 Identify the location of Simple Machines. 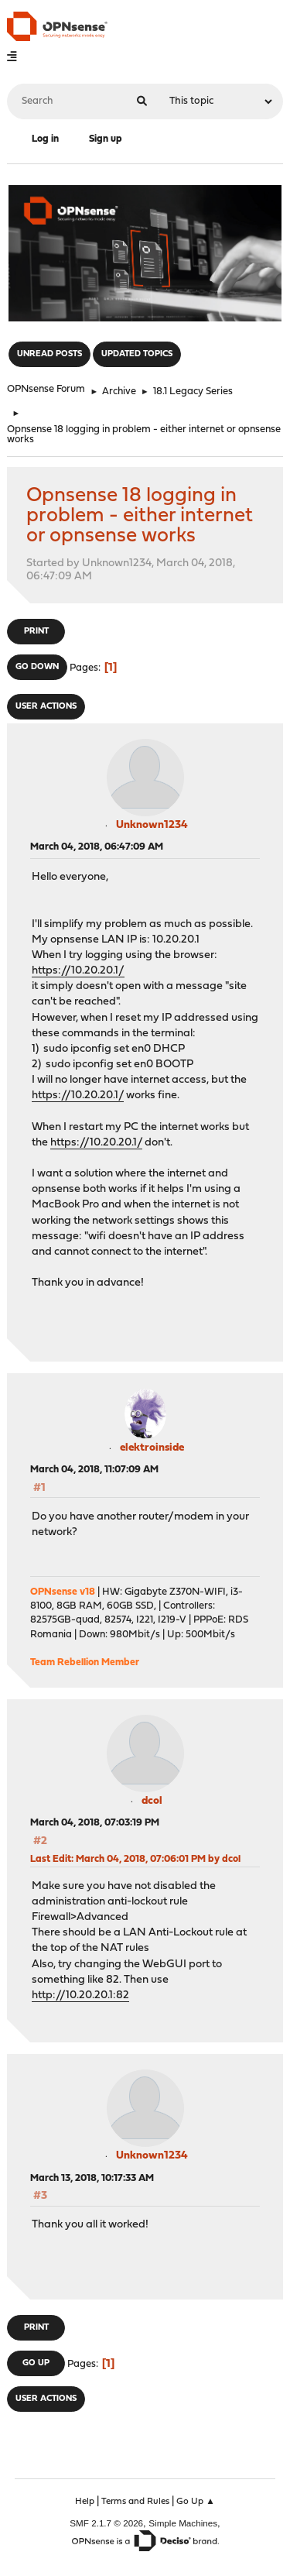
(182, 2523).